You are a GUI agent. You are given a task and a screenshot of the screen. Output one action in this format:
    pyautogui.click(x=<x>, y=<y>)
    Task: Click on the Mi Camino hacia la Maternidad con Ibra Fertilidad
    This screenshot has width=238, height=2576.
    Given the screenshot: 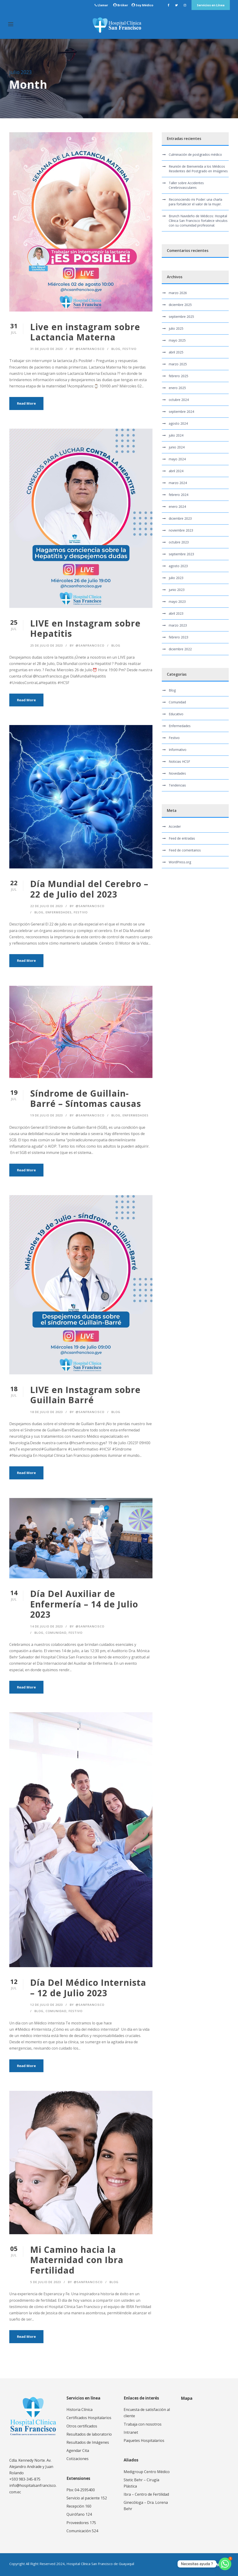 What is the action you would take?
    pyautogui.click(x=76, y=2260)
    